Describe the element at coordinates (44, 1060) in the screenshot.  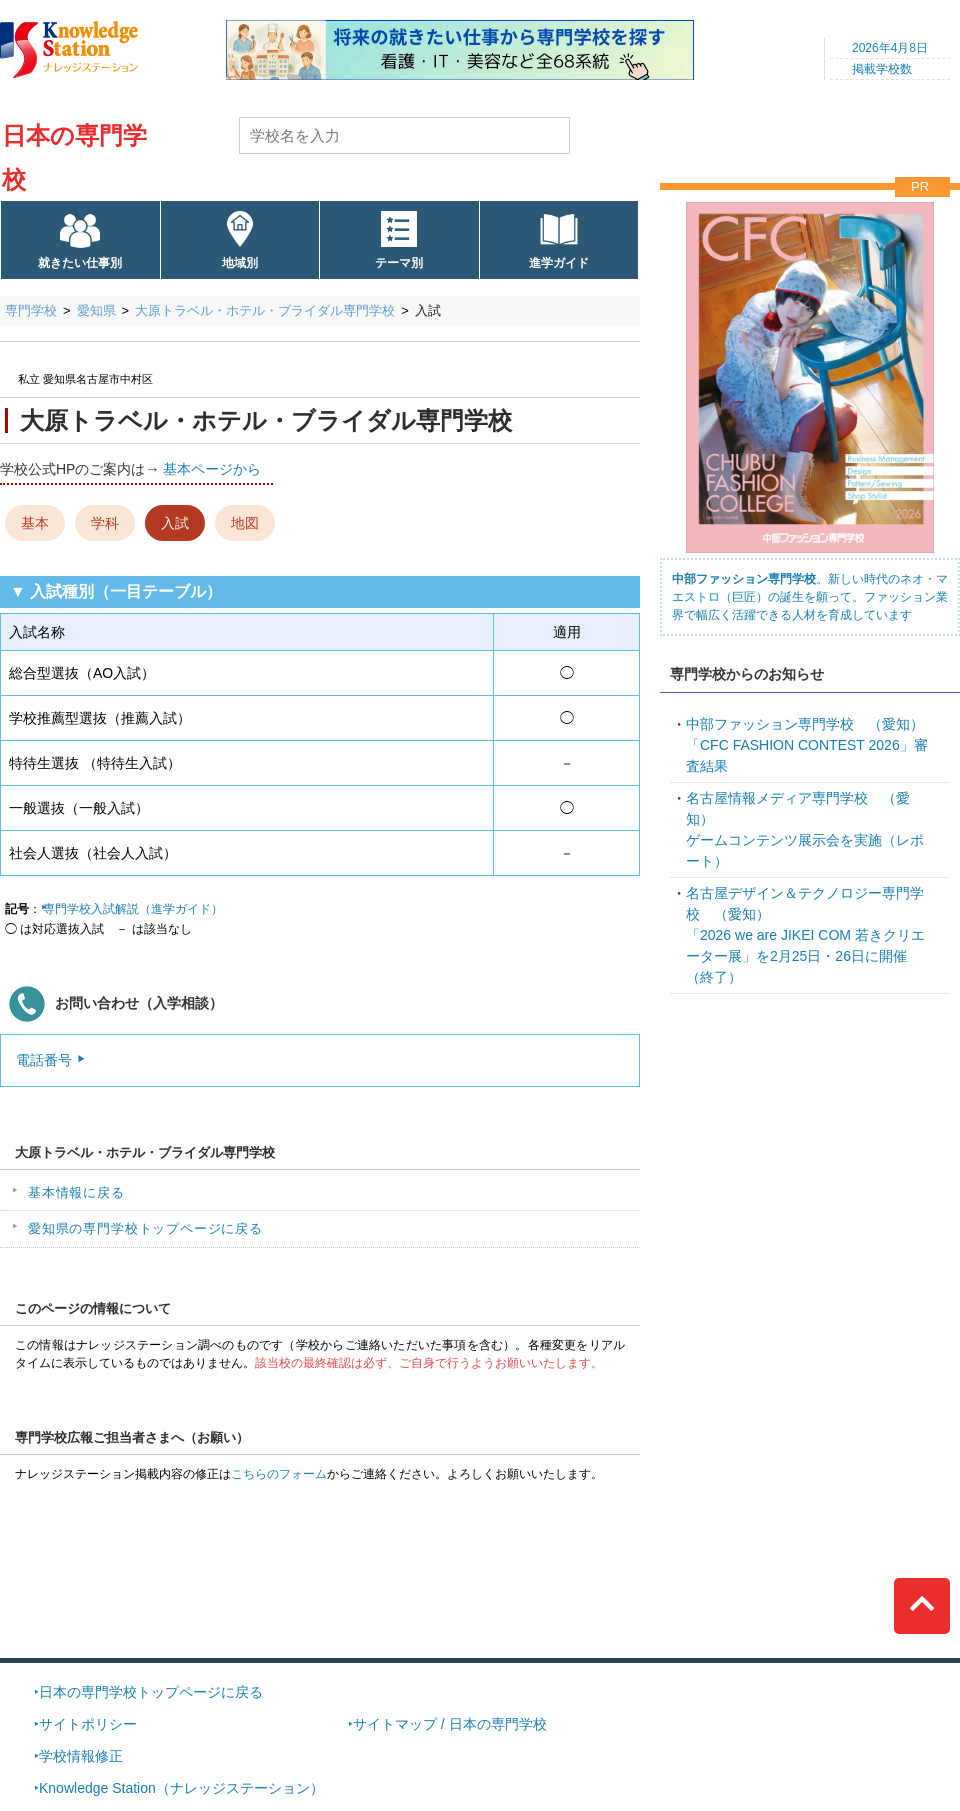
I see `電話番号` at that location.